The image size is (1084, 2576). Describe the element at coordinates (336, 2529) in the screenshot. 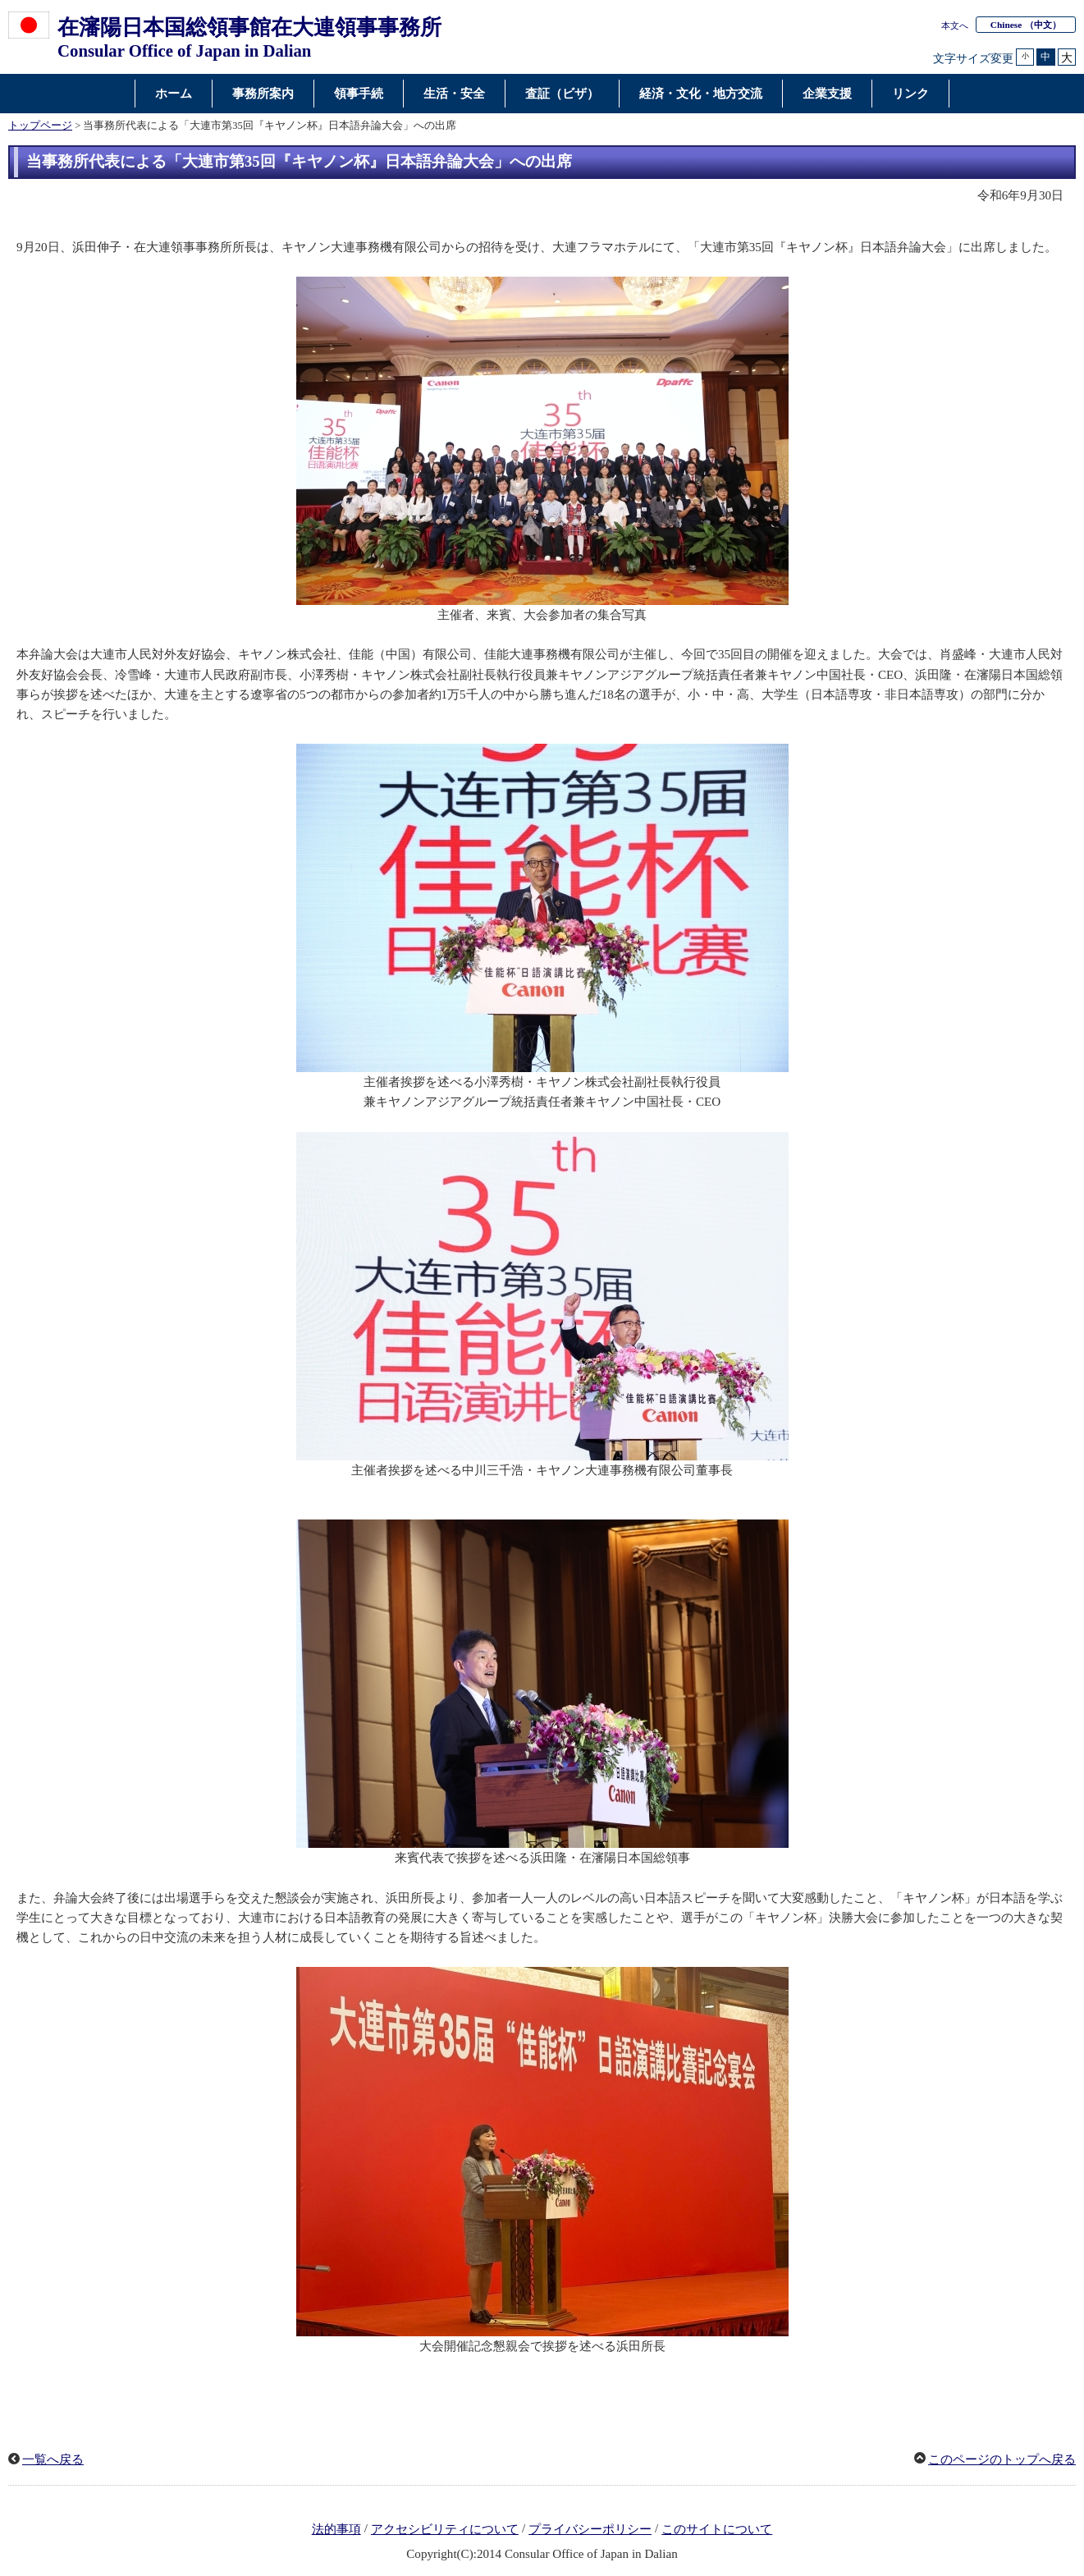

I see `法的事項` at that location.